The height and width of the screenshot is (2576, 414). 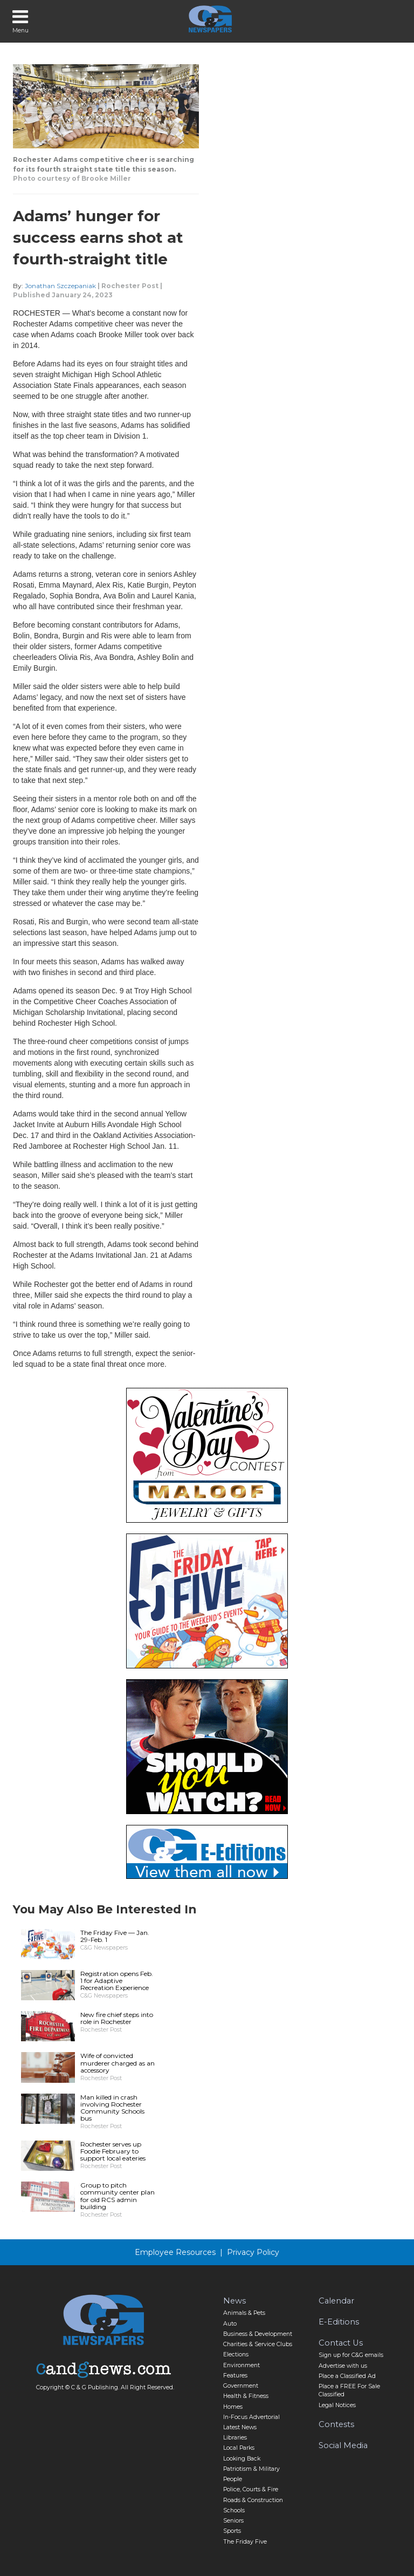 I want to click on Man killed in crash involving Rochester Community Schools bus, so click(x=112, y=2108).